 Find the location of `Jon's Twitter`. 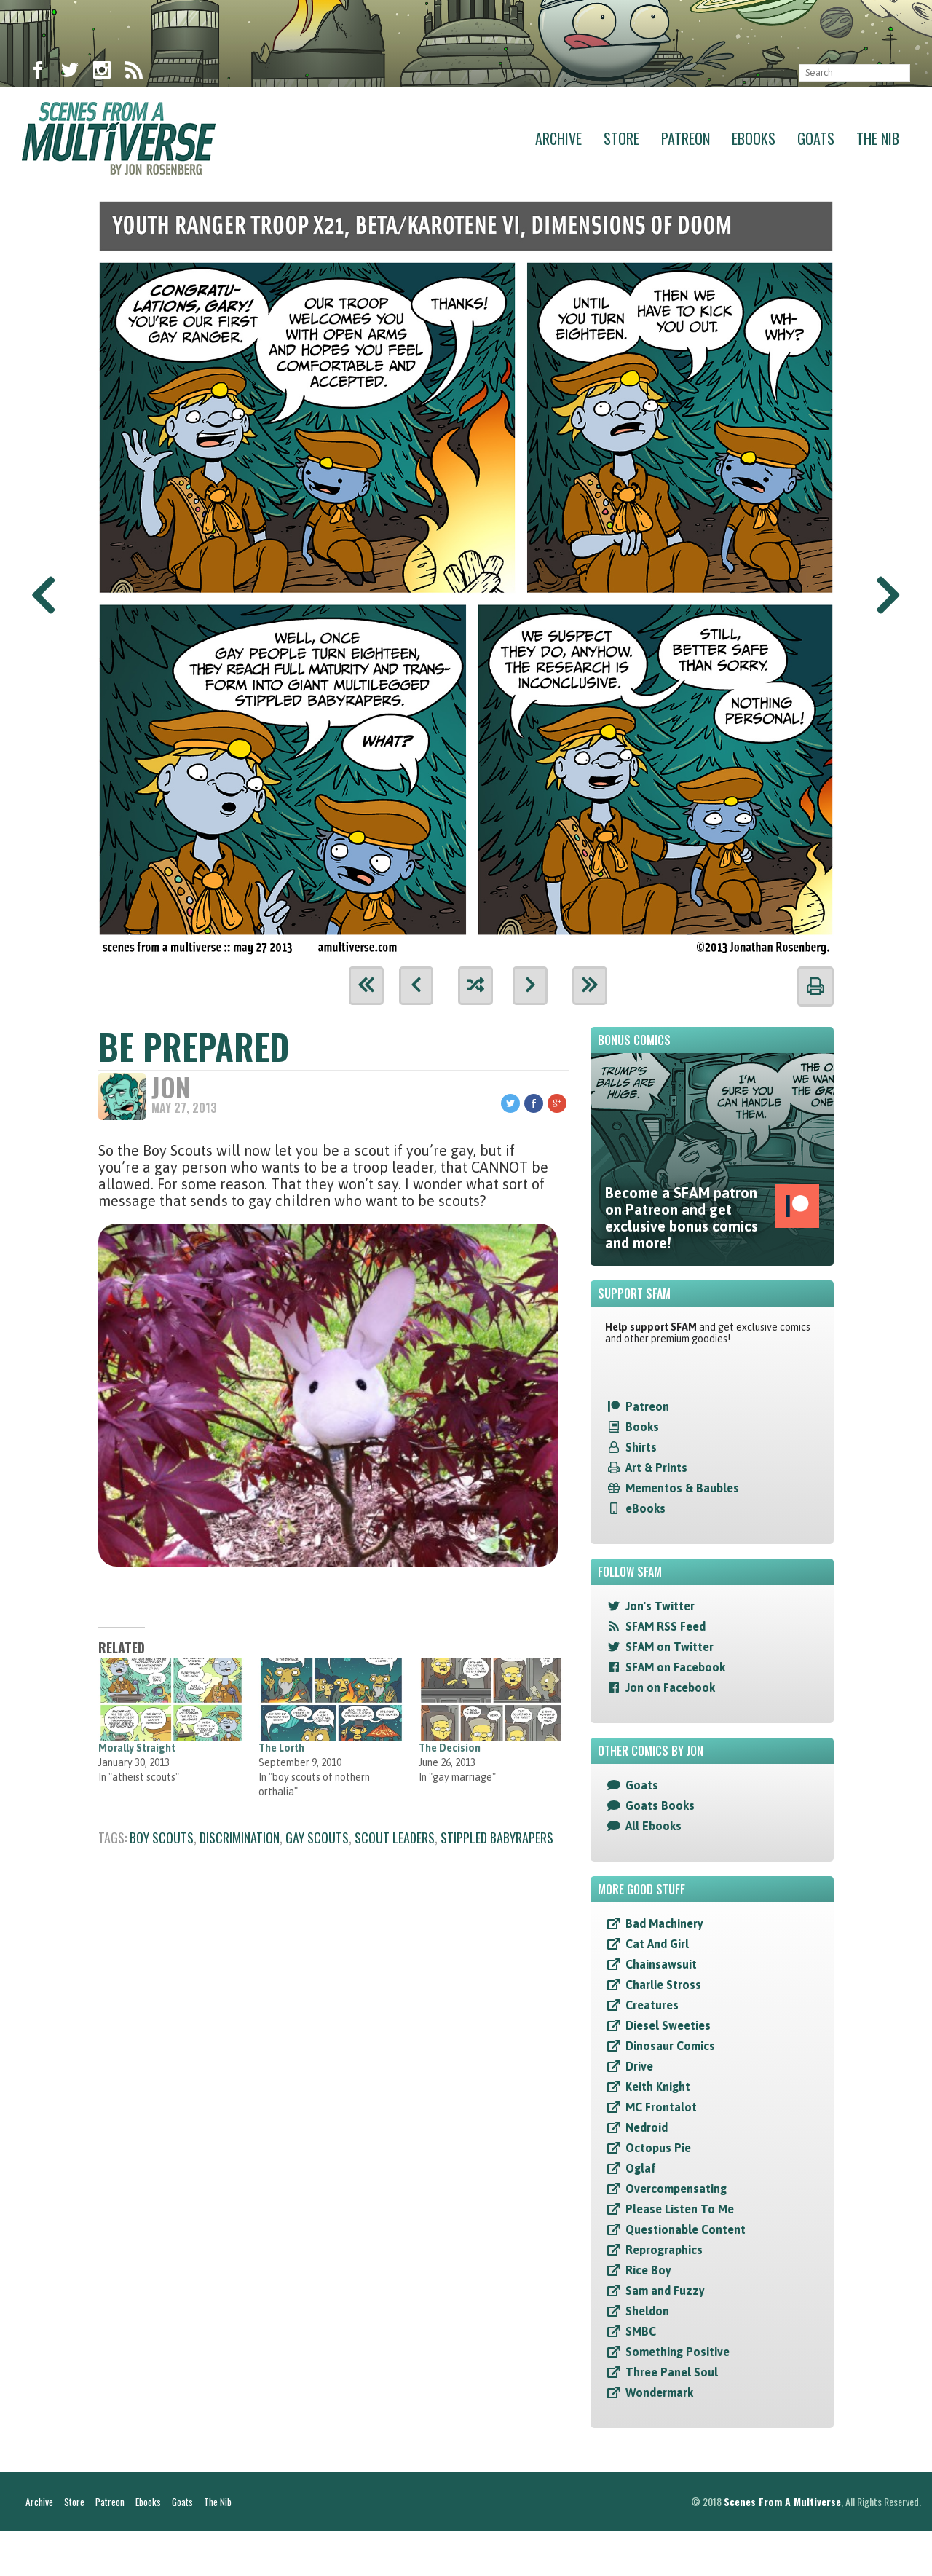

Jon's Twitter is located at coordinates (660, 1607).